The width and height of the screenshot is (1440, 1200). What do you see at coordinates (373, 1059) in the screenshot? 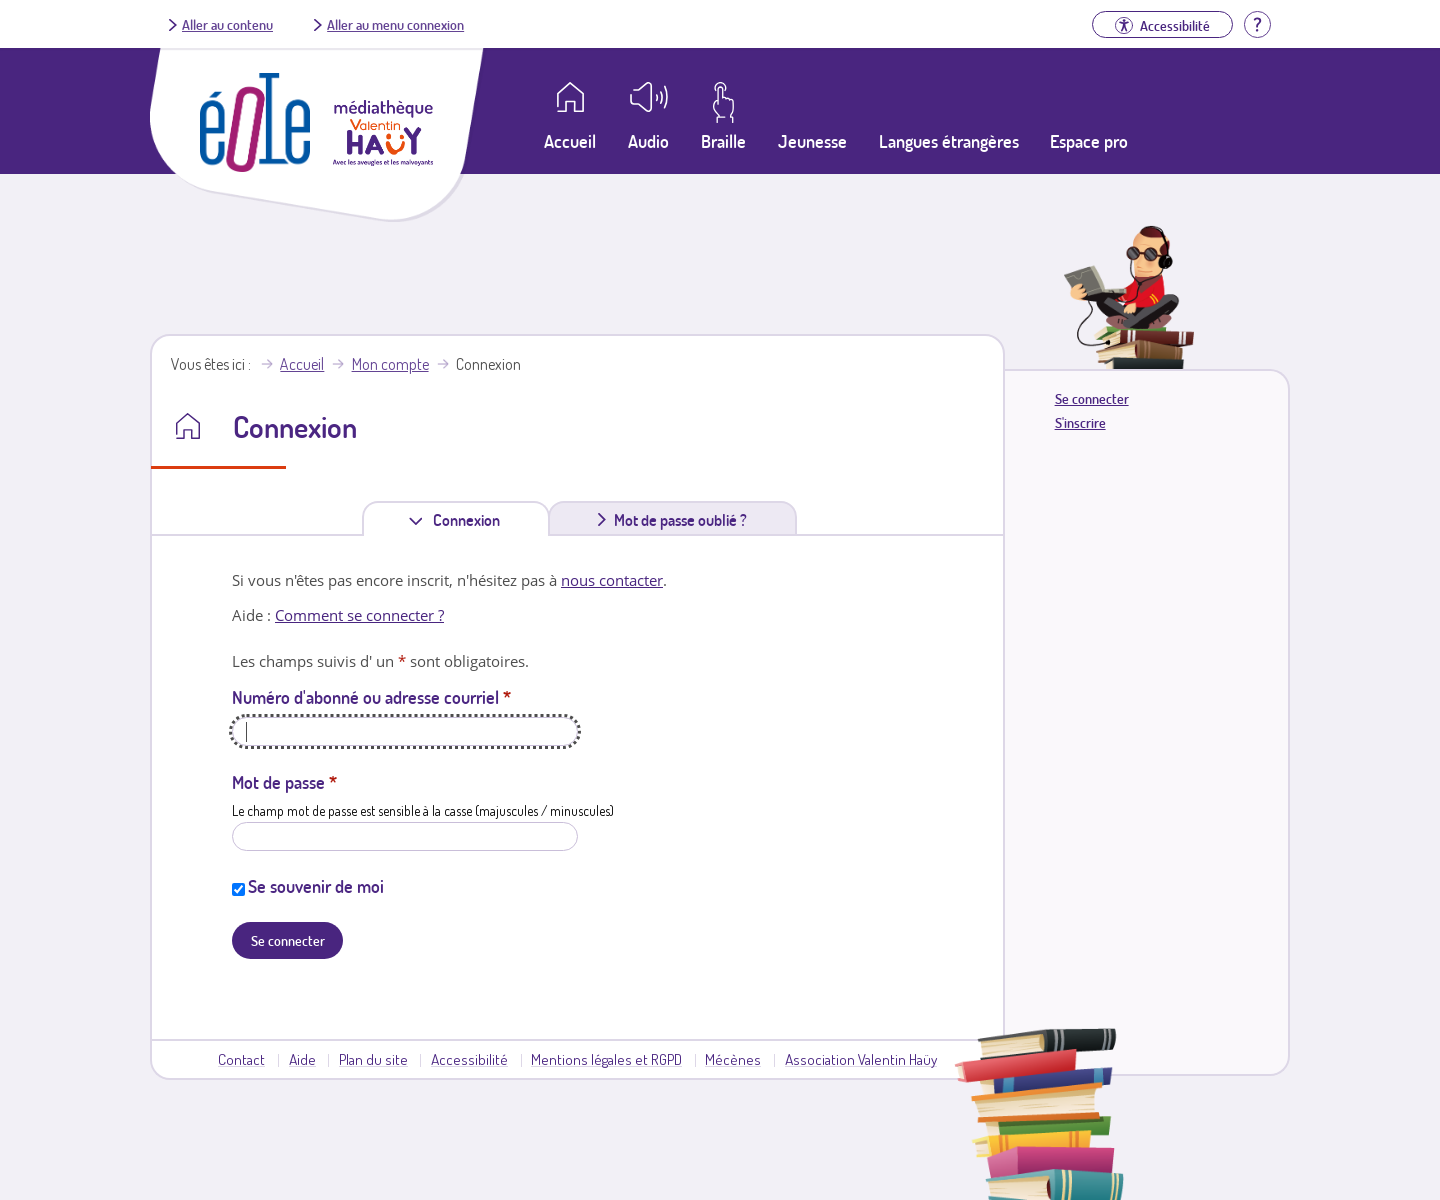
I see `Plan du site` at bounding box center [373, 1059].